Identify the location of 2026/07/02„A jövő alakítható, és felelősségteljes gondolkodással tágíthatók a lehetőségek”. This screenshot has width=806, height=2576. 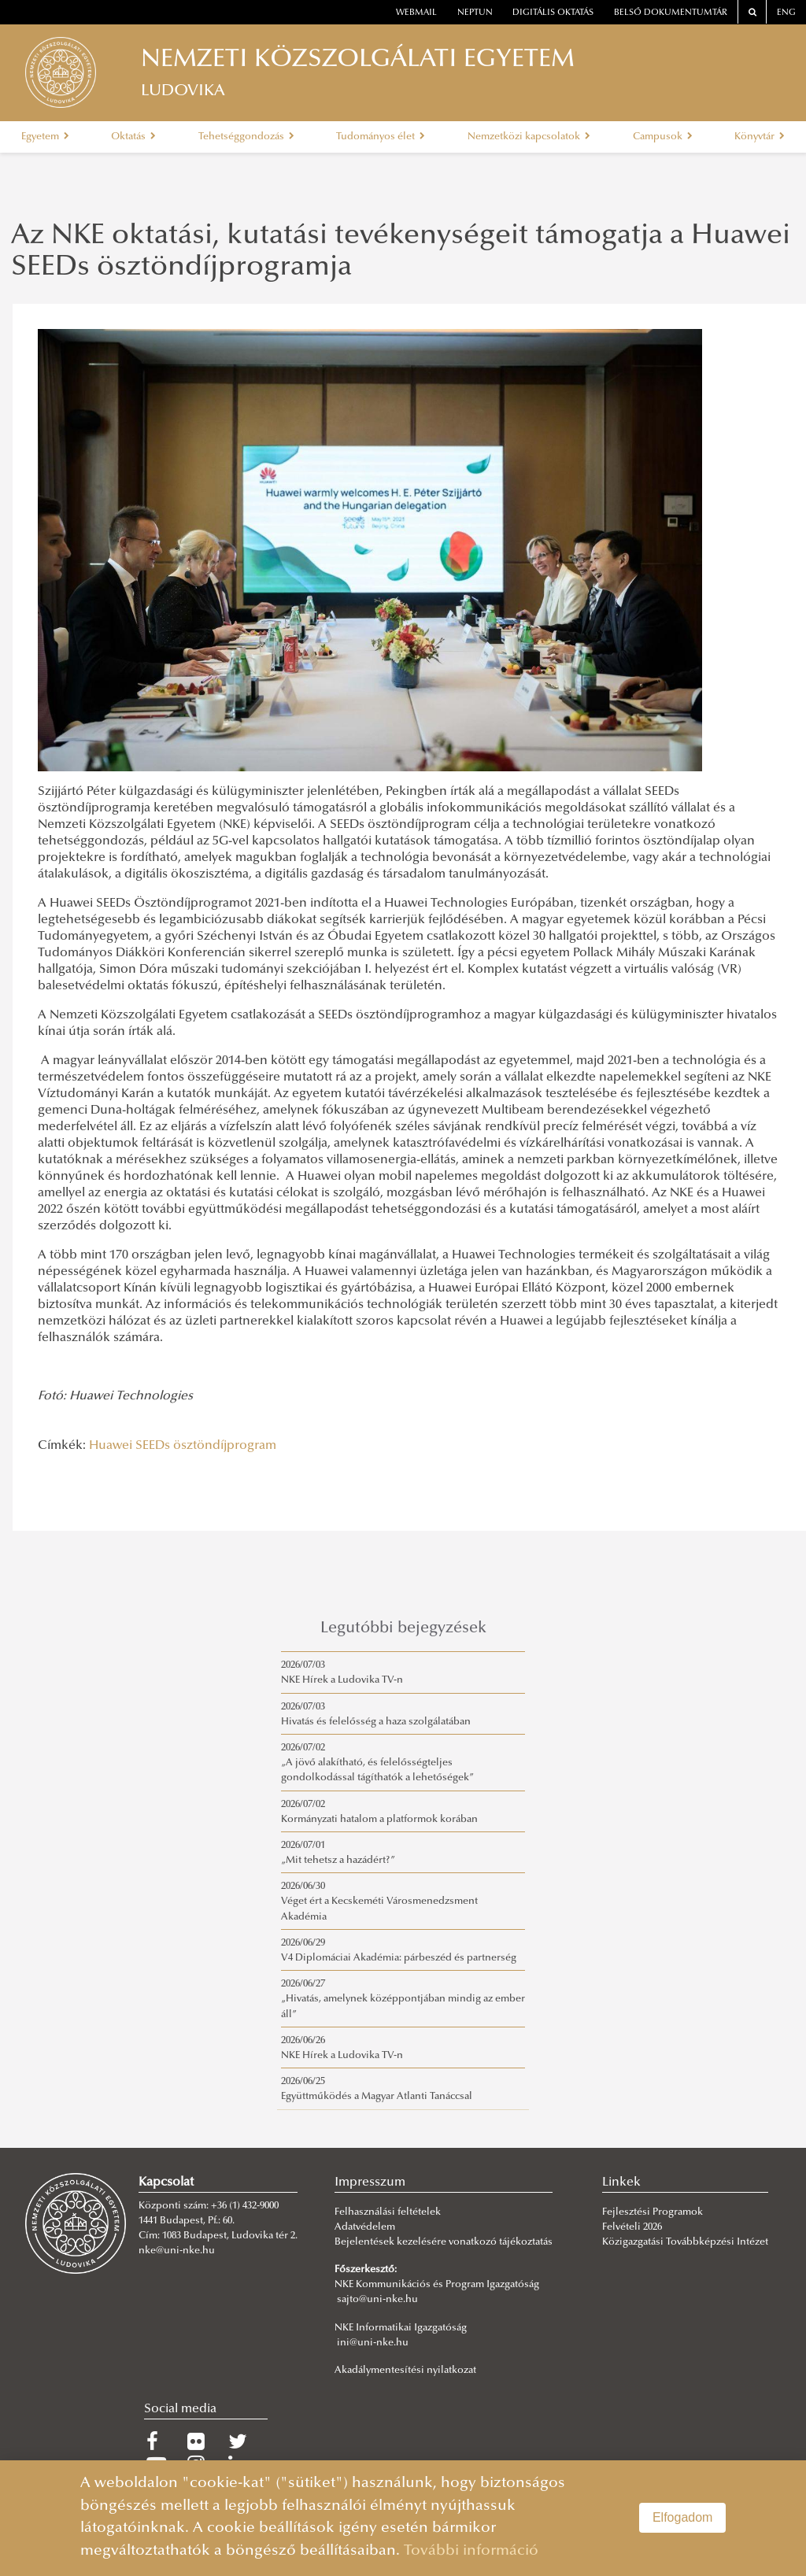
(377, 1763).